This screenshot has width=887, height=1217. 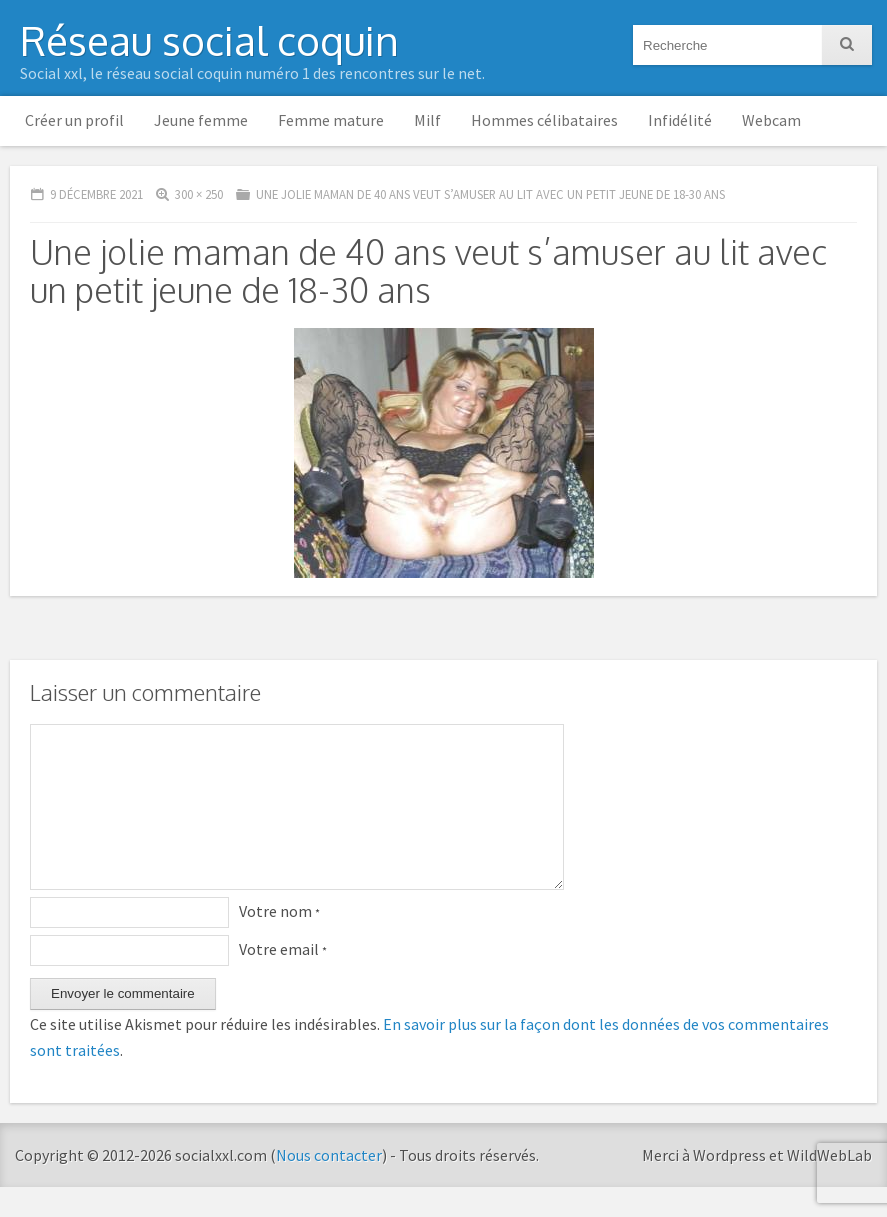 I want to click on 300 × 250, so click(x=199, y=194).